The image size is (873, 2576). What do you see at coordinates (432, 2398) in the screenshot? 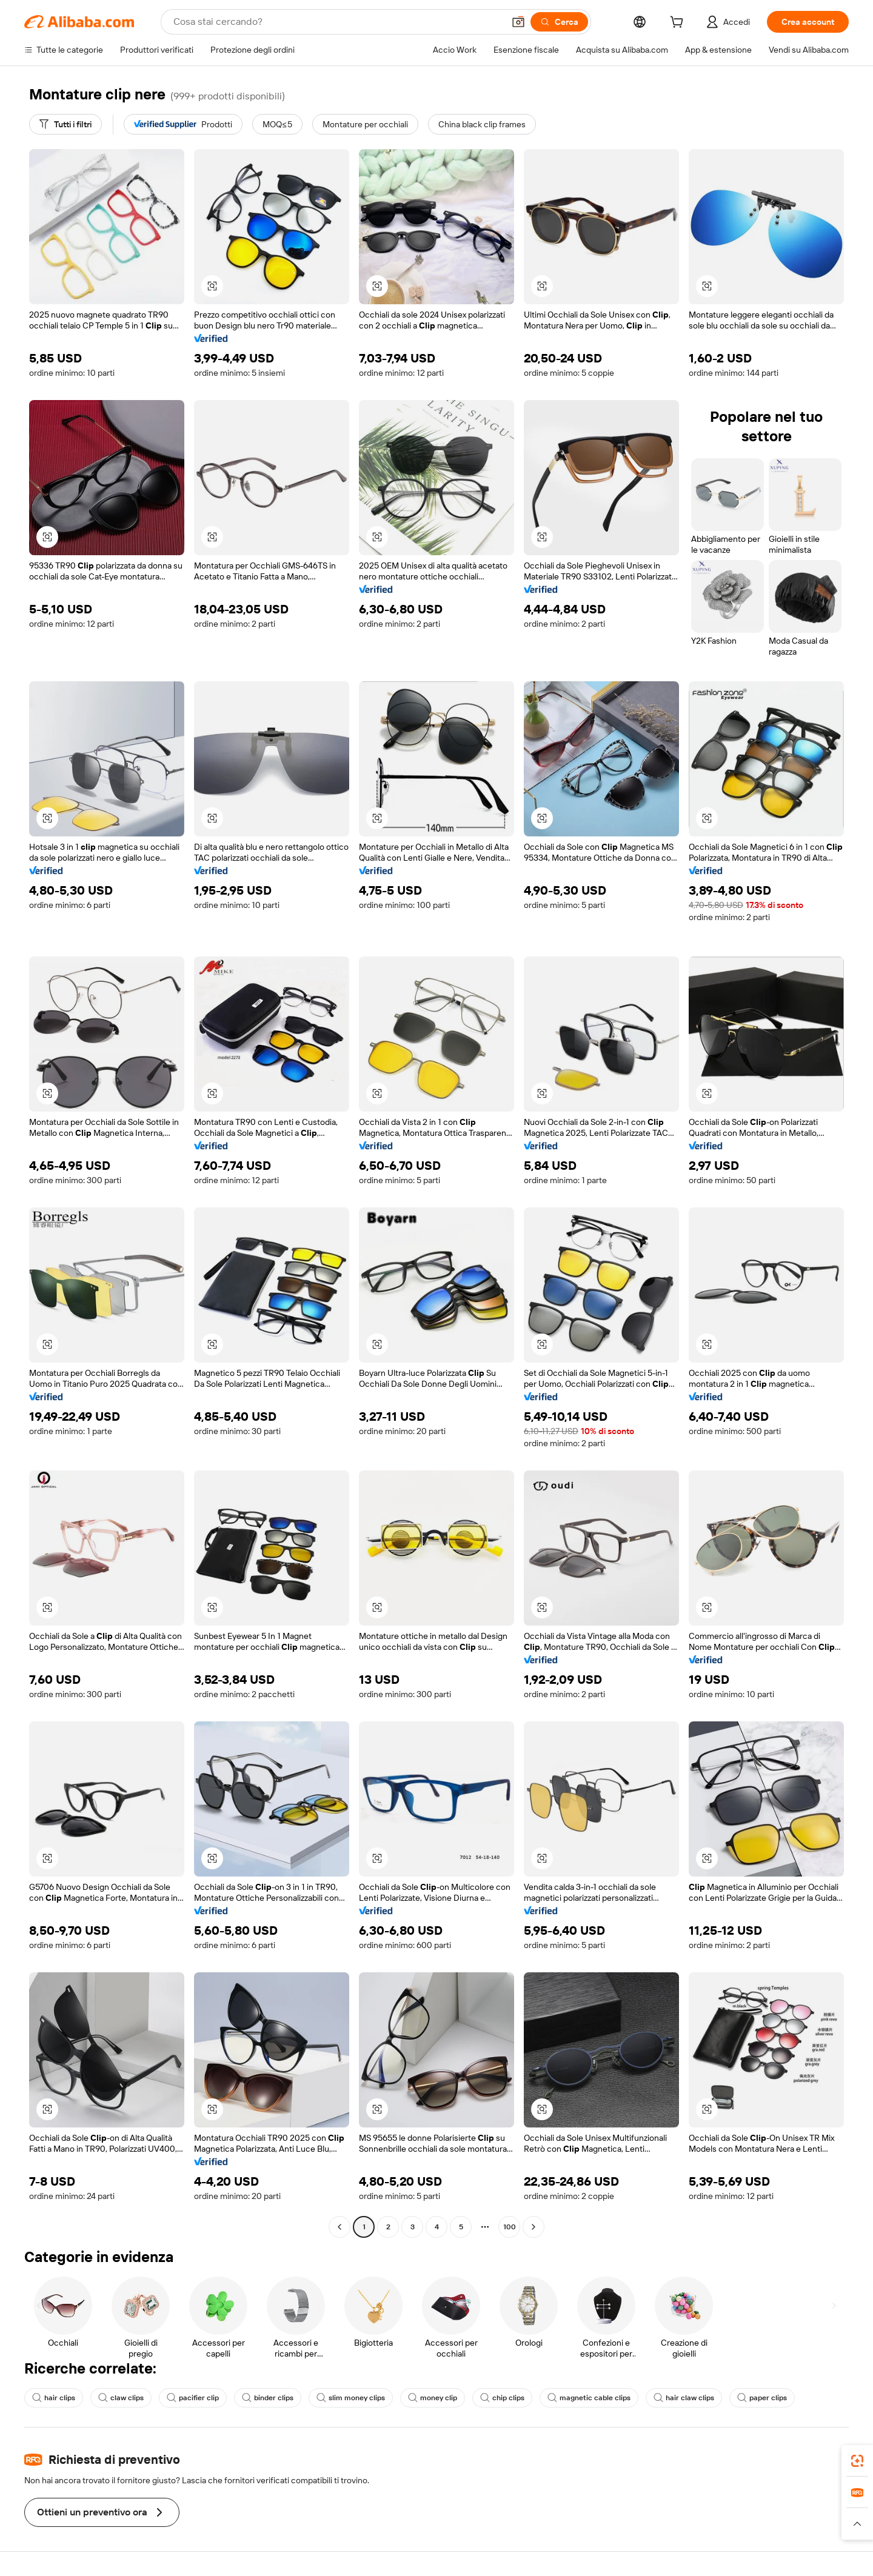
I see `money clip` at bounding box center [432, 2398].